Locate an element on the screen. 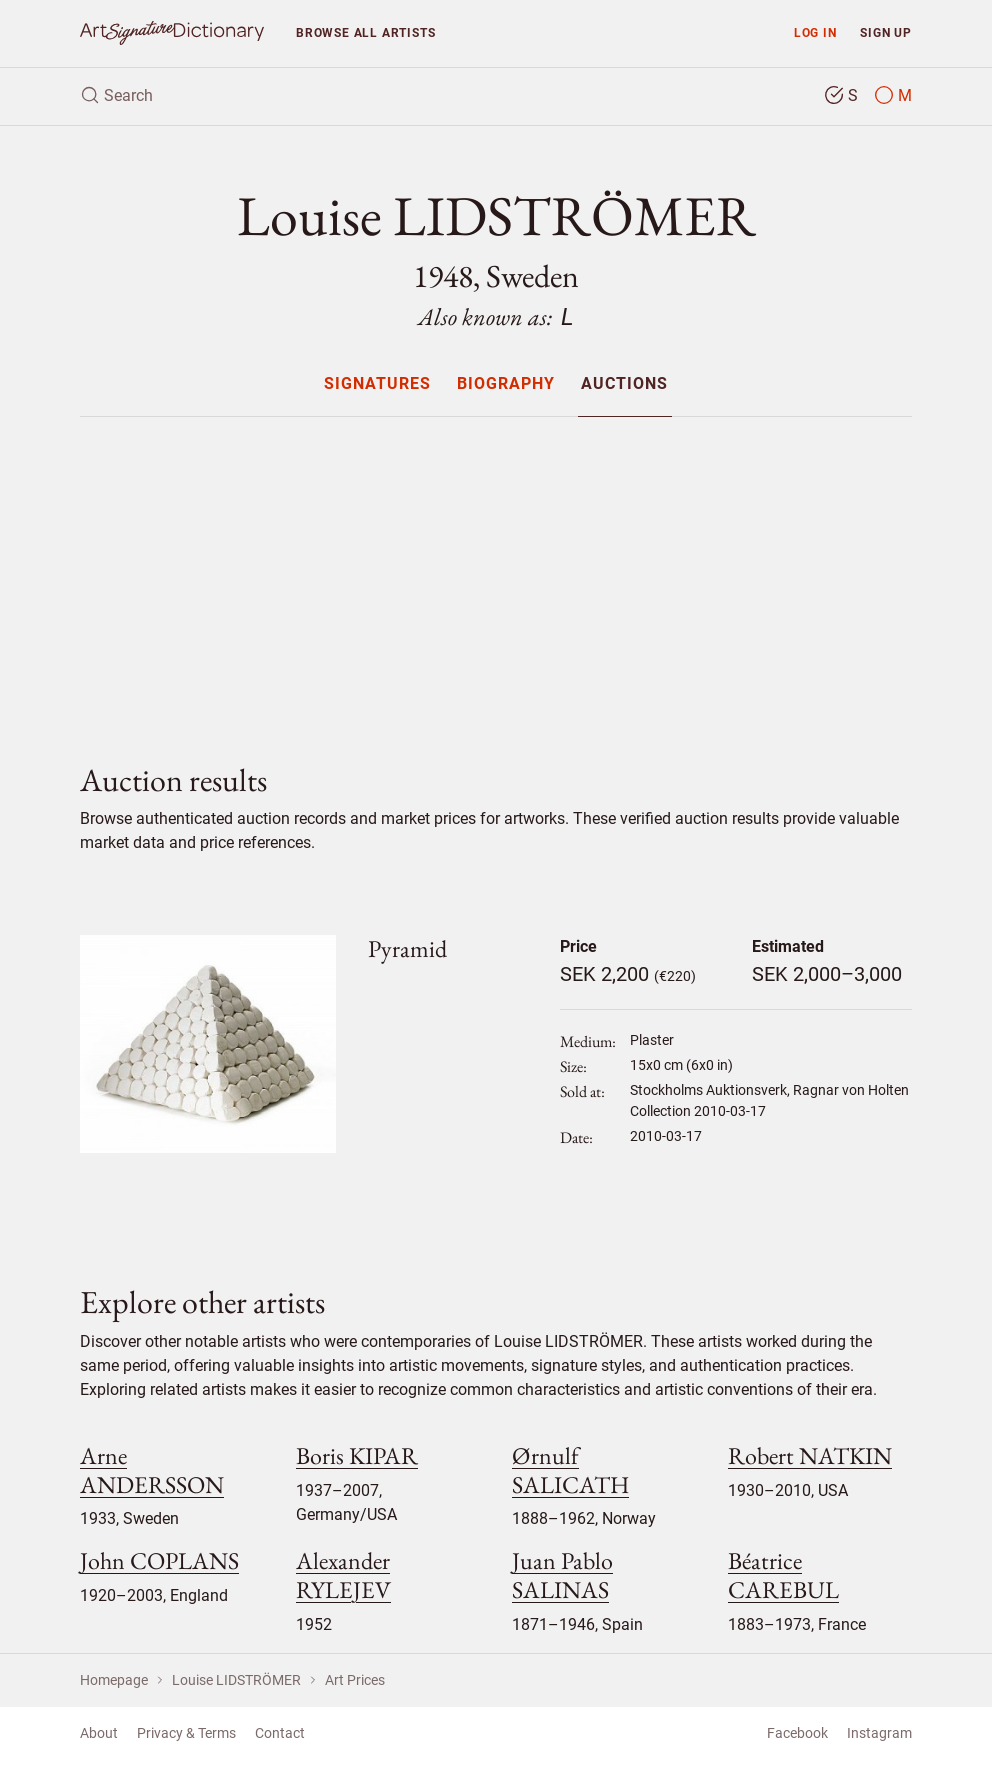 Image resolution: width=992 pixels, height=1784 pixels. Instagram is located at coordinates (879, 1733).